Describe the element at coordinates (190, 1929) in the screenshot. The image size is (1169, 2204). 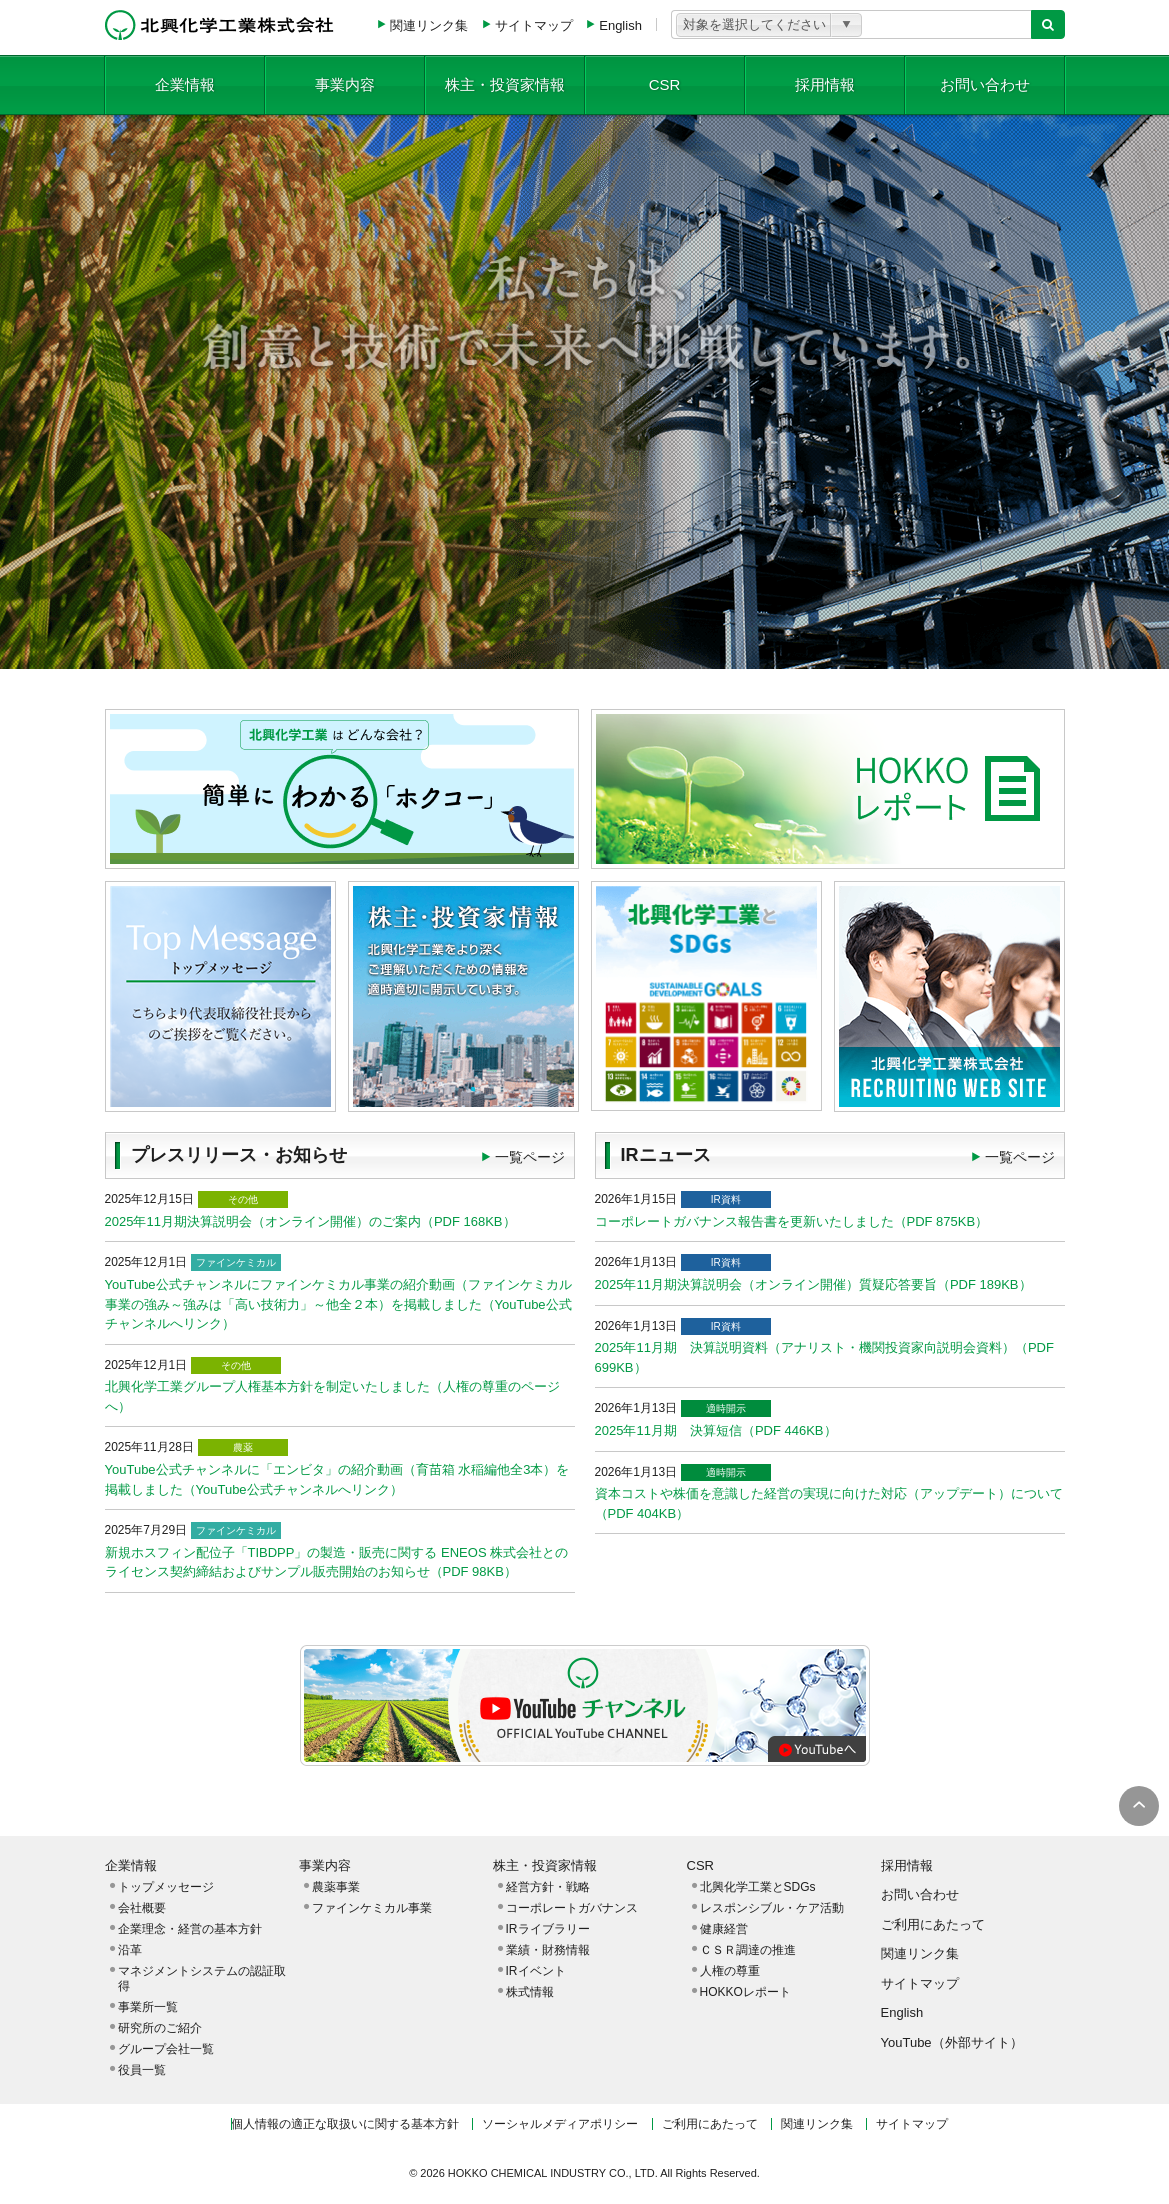
I see `企業理念・経営の基本方針` at that location.